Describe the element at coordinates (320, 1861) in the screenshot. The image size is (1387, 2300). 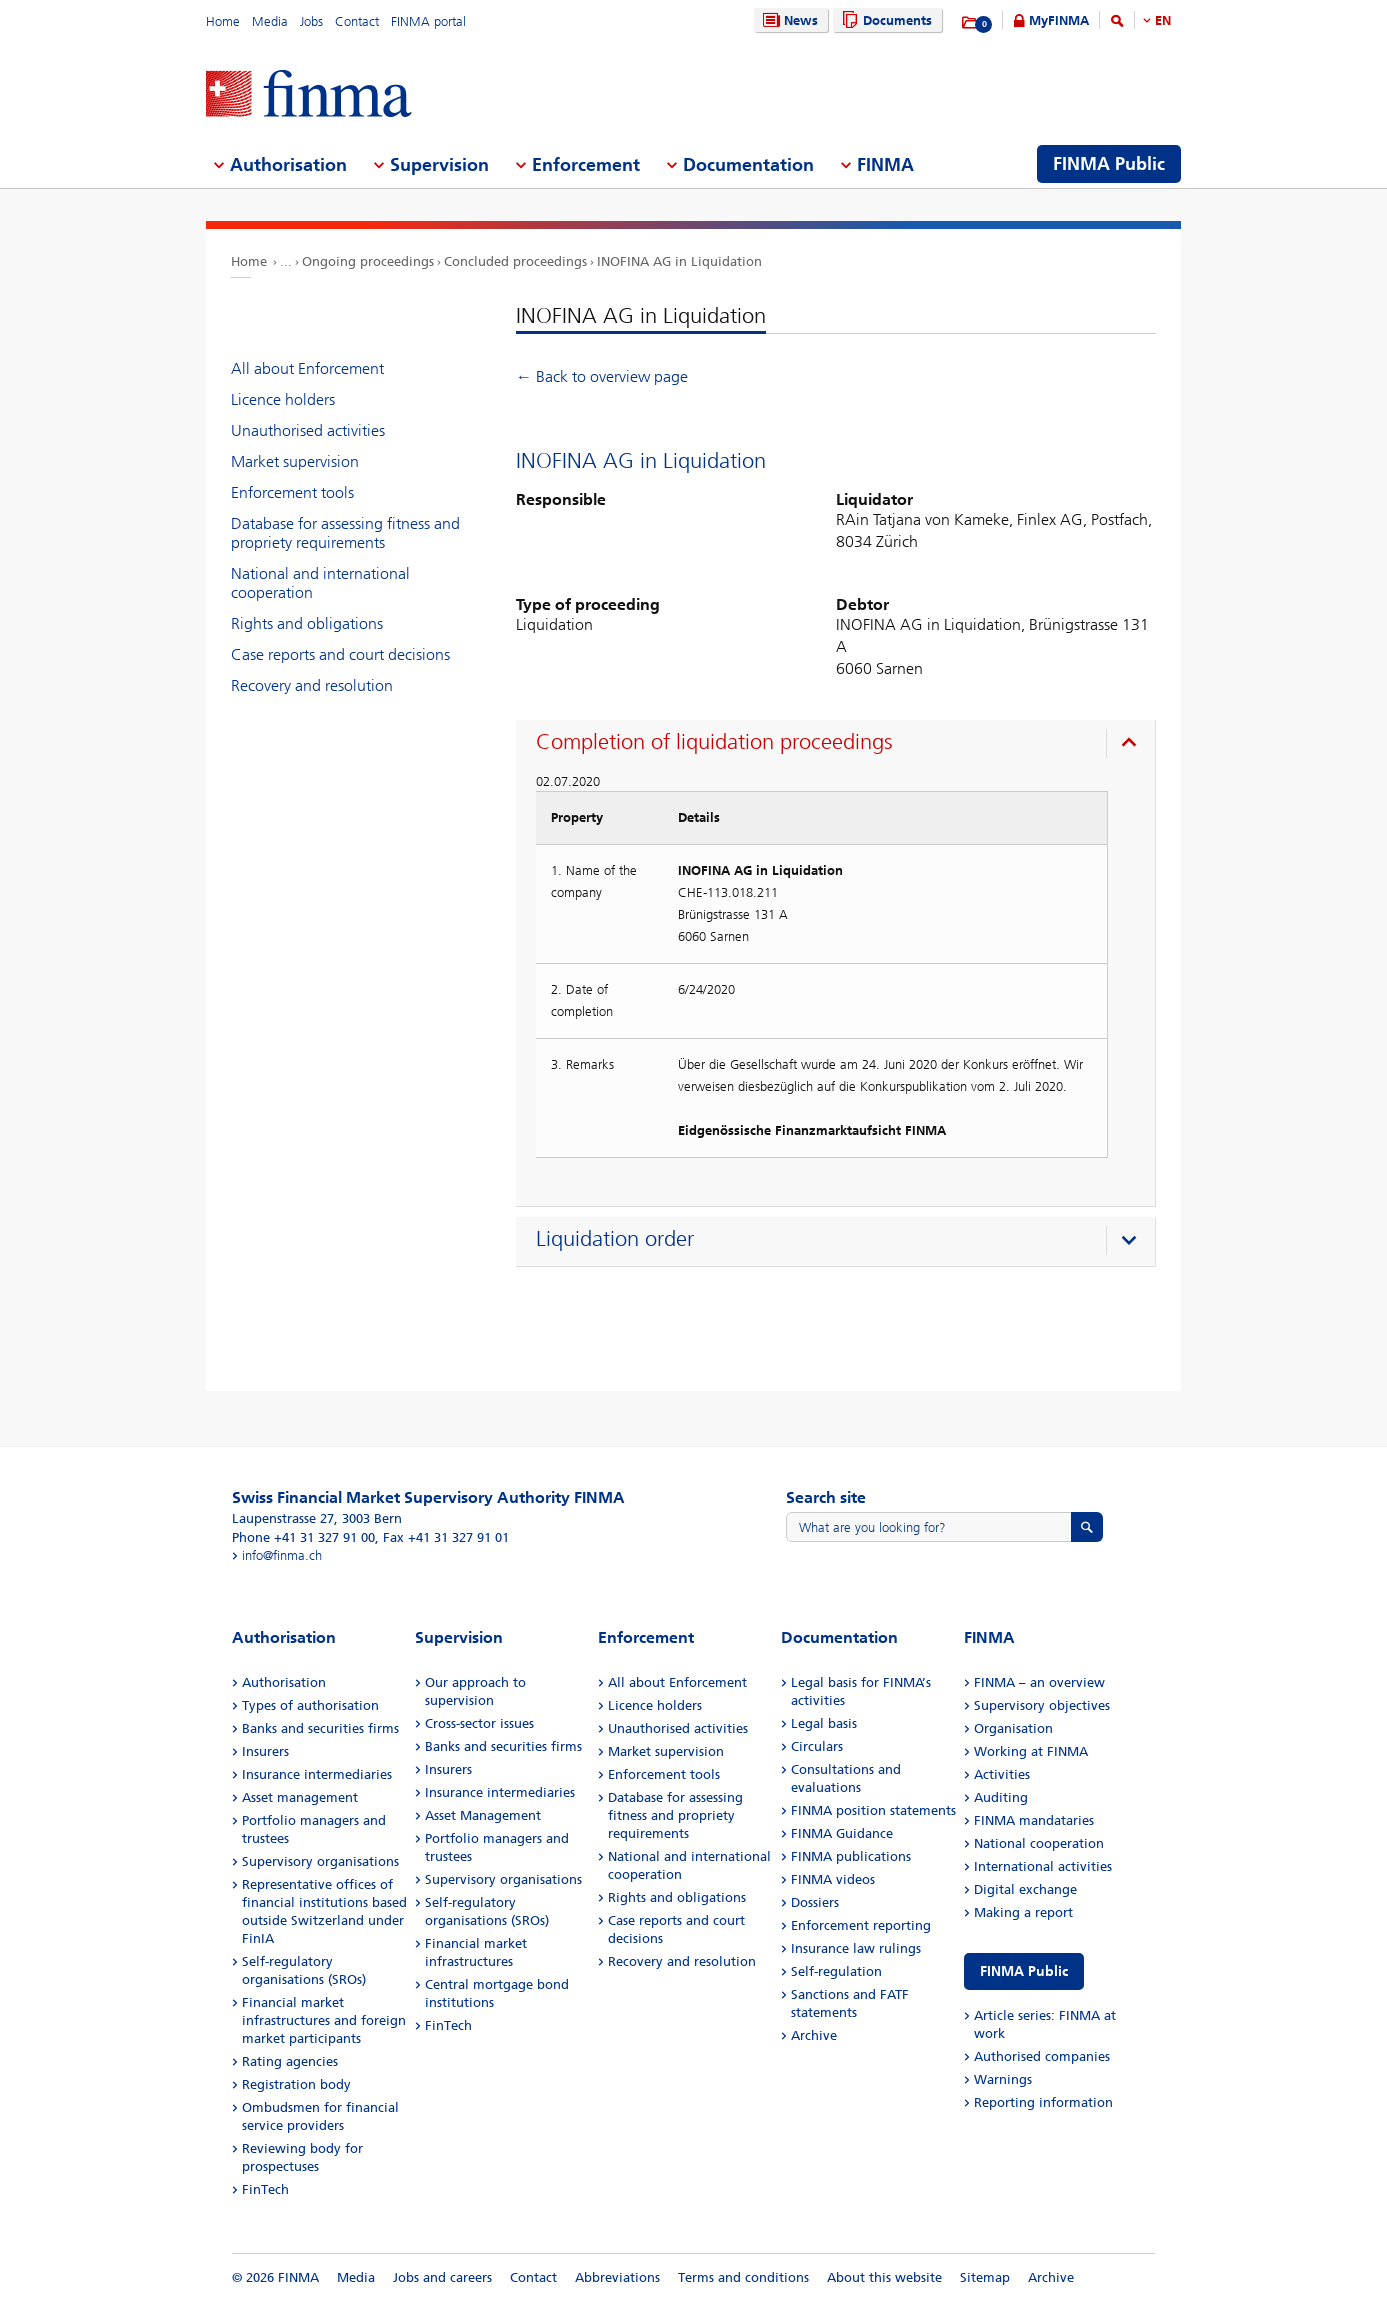
I see `Supervisory organisations` at that location.